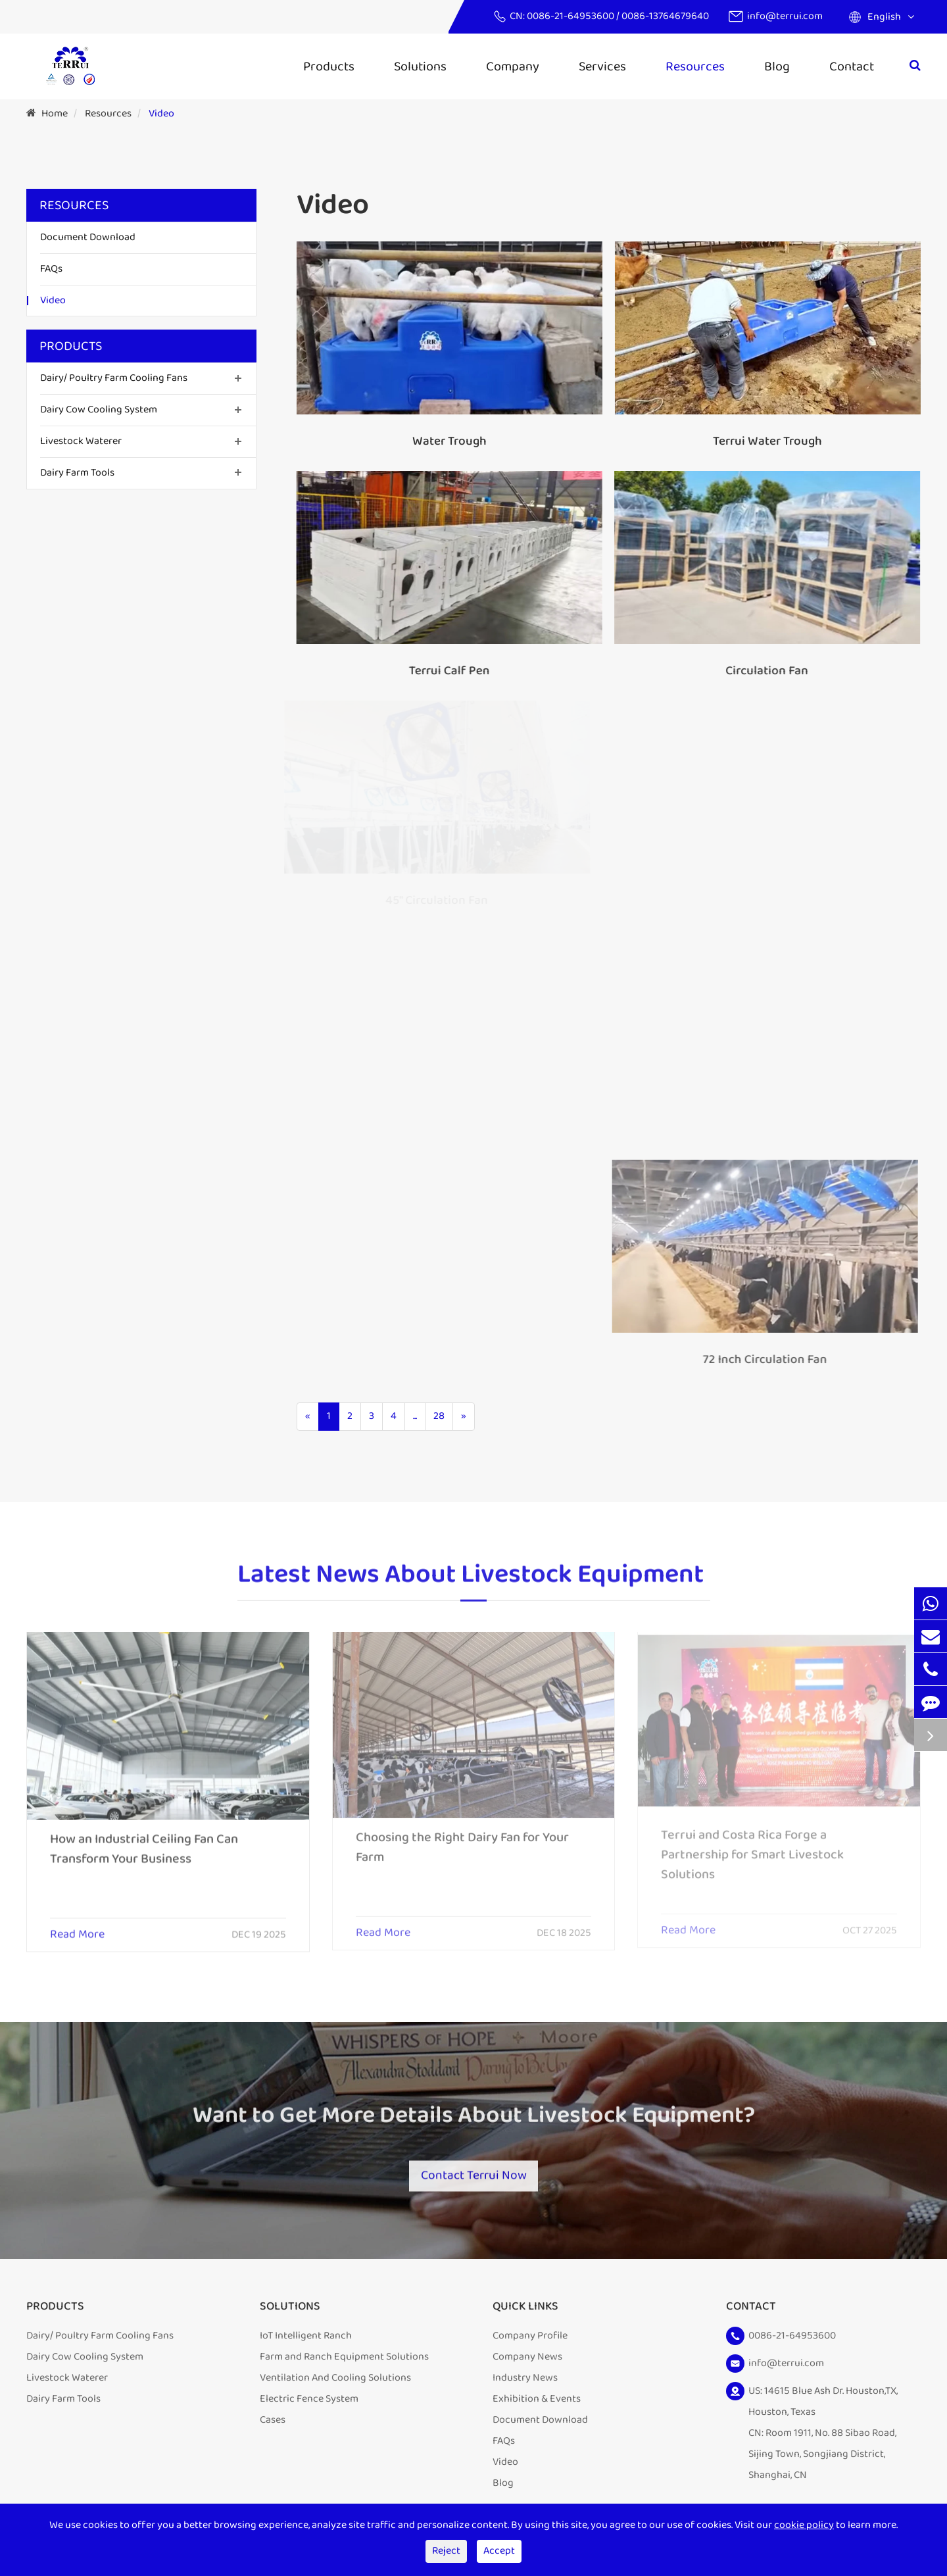  What do you see at coordinates (530, 2340) in the screenshot?
I see `Company Profile` at bounding box center [530, 2340].